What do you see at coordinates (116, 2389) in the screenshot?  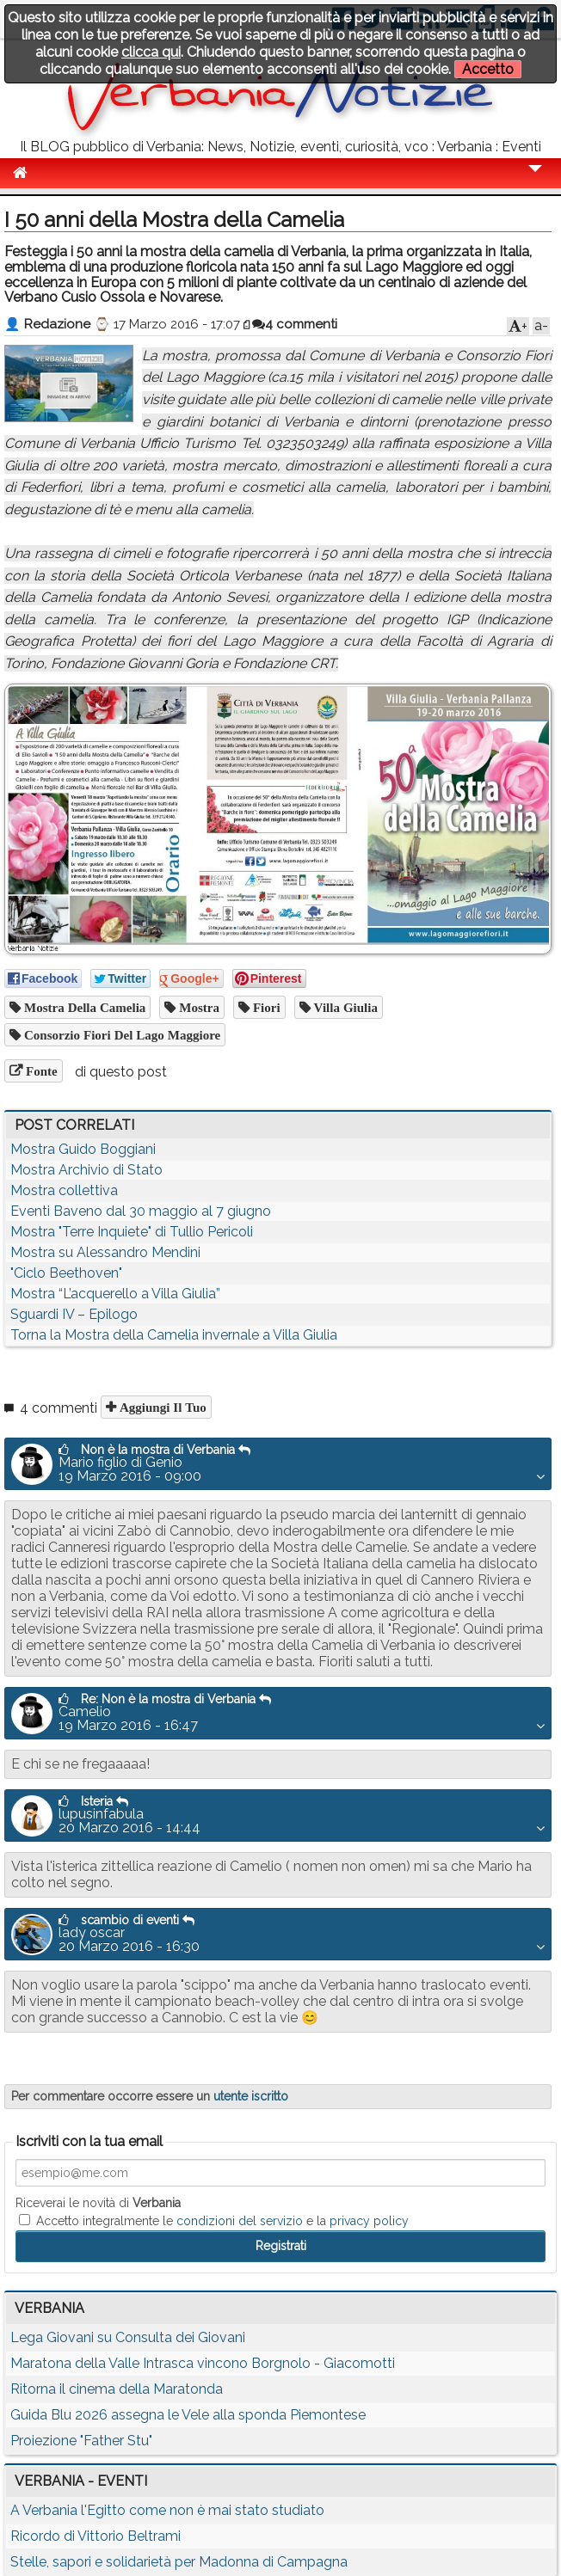 I see `Ritorna il cinema della Maratonda` at bounding box center [116, 2389].